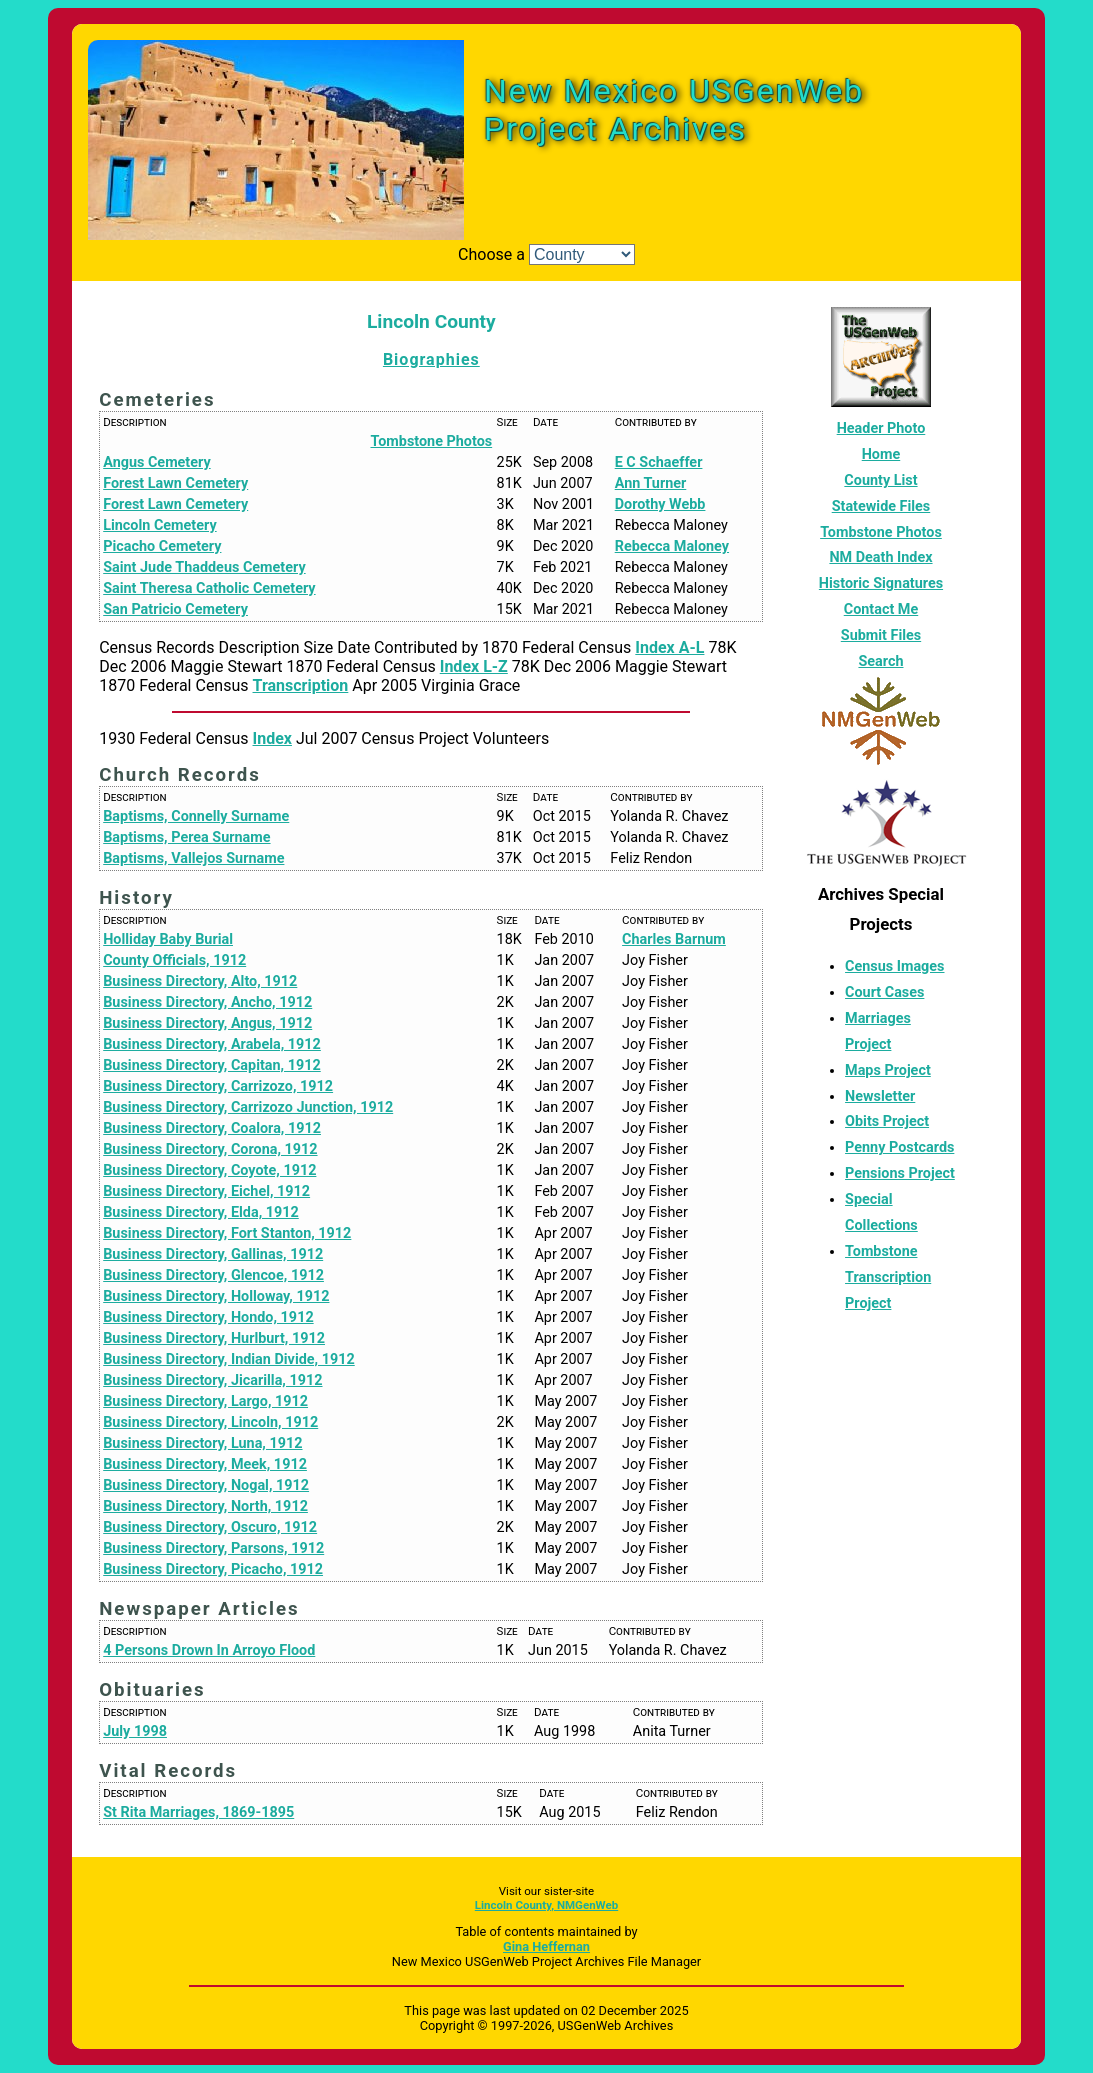 The image size is (1093, 2073). What do you see at coordinates (213, 1275) in the screenshot?
I see `Business Directory, Glencoe, 1912` at bounding box center [213, 1275].